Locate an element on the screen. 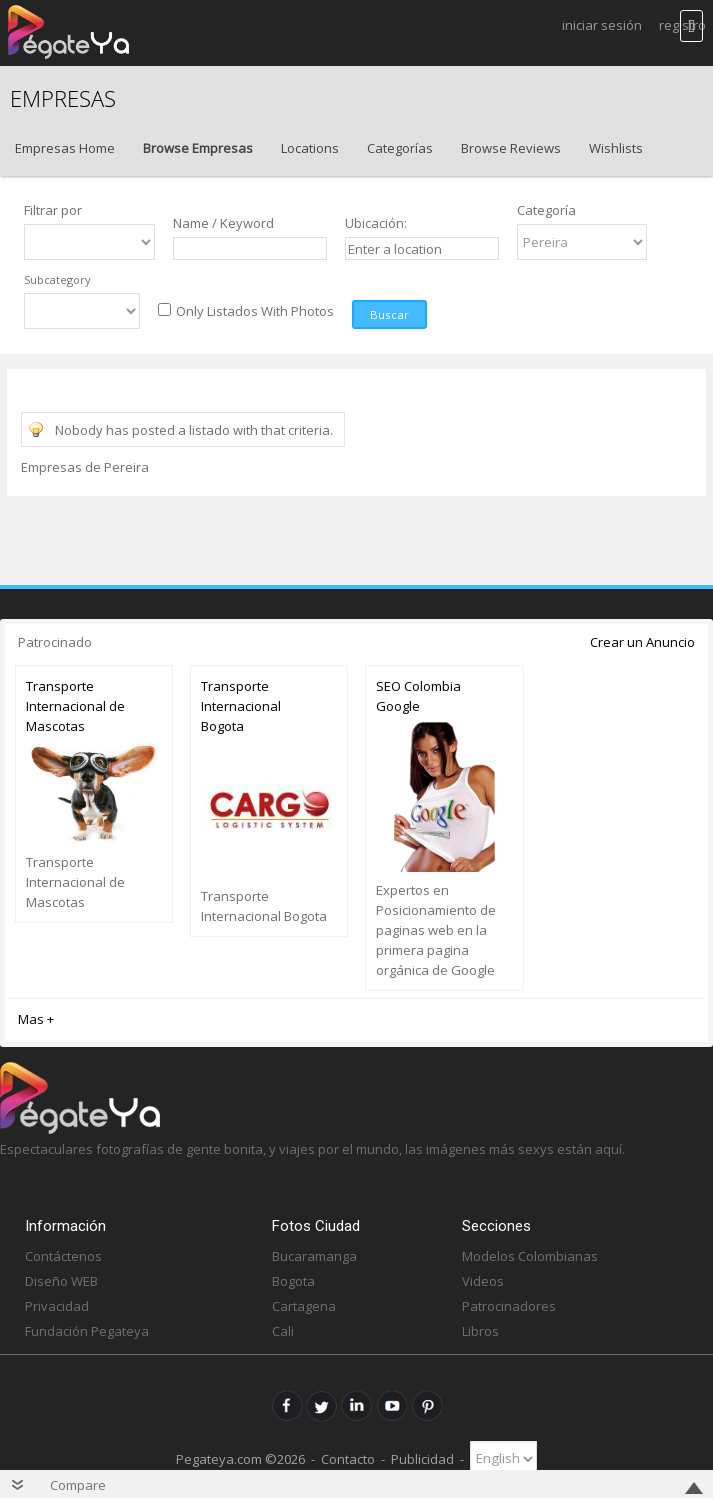 The width and height of the screenshot is (713, 1498). SEO Colombia Google is located at coordinates (418, 696).